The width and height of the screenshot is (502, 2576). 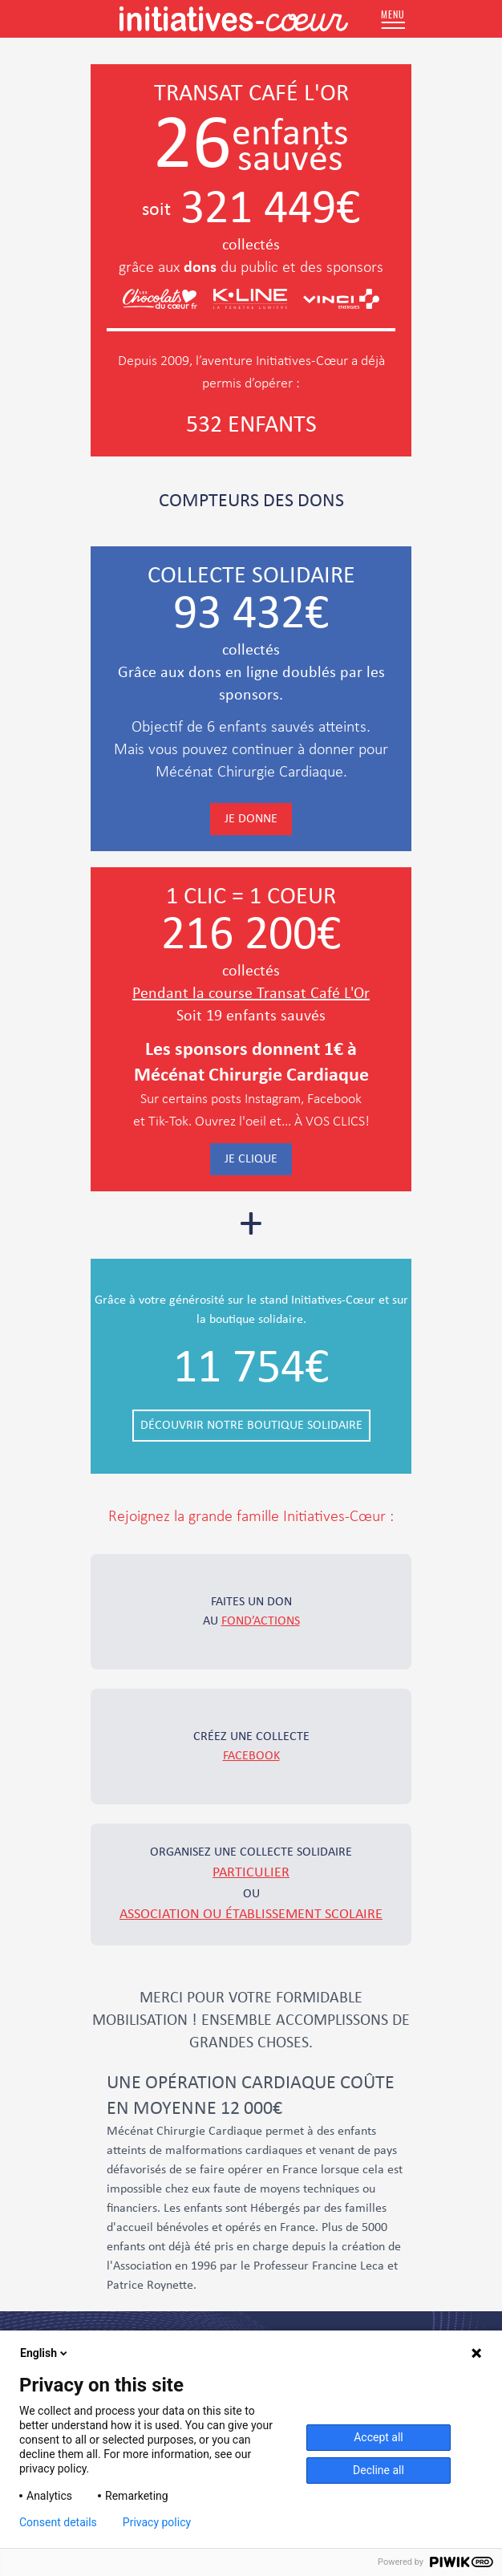 What do you see at coordinates (251, 819) in the screenshot?
I see `Je donne` at bounding box center [251, 819].